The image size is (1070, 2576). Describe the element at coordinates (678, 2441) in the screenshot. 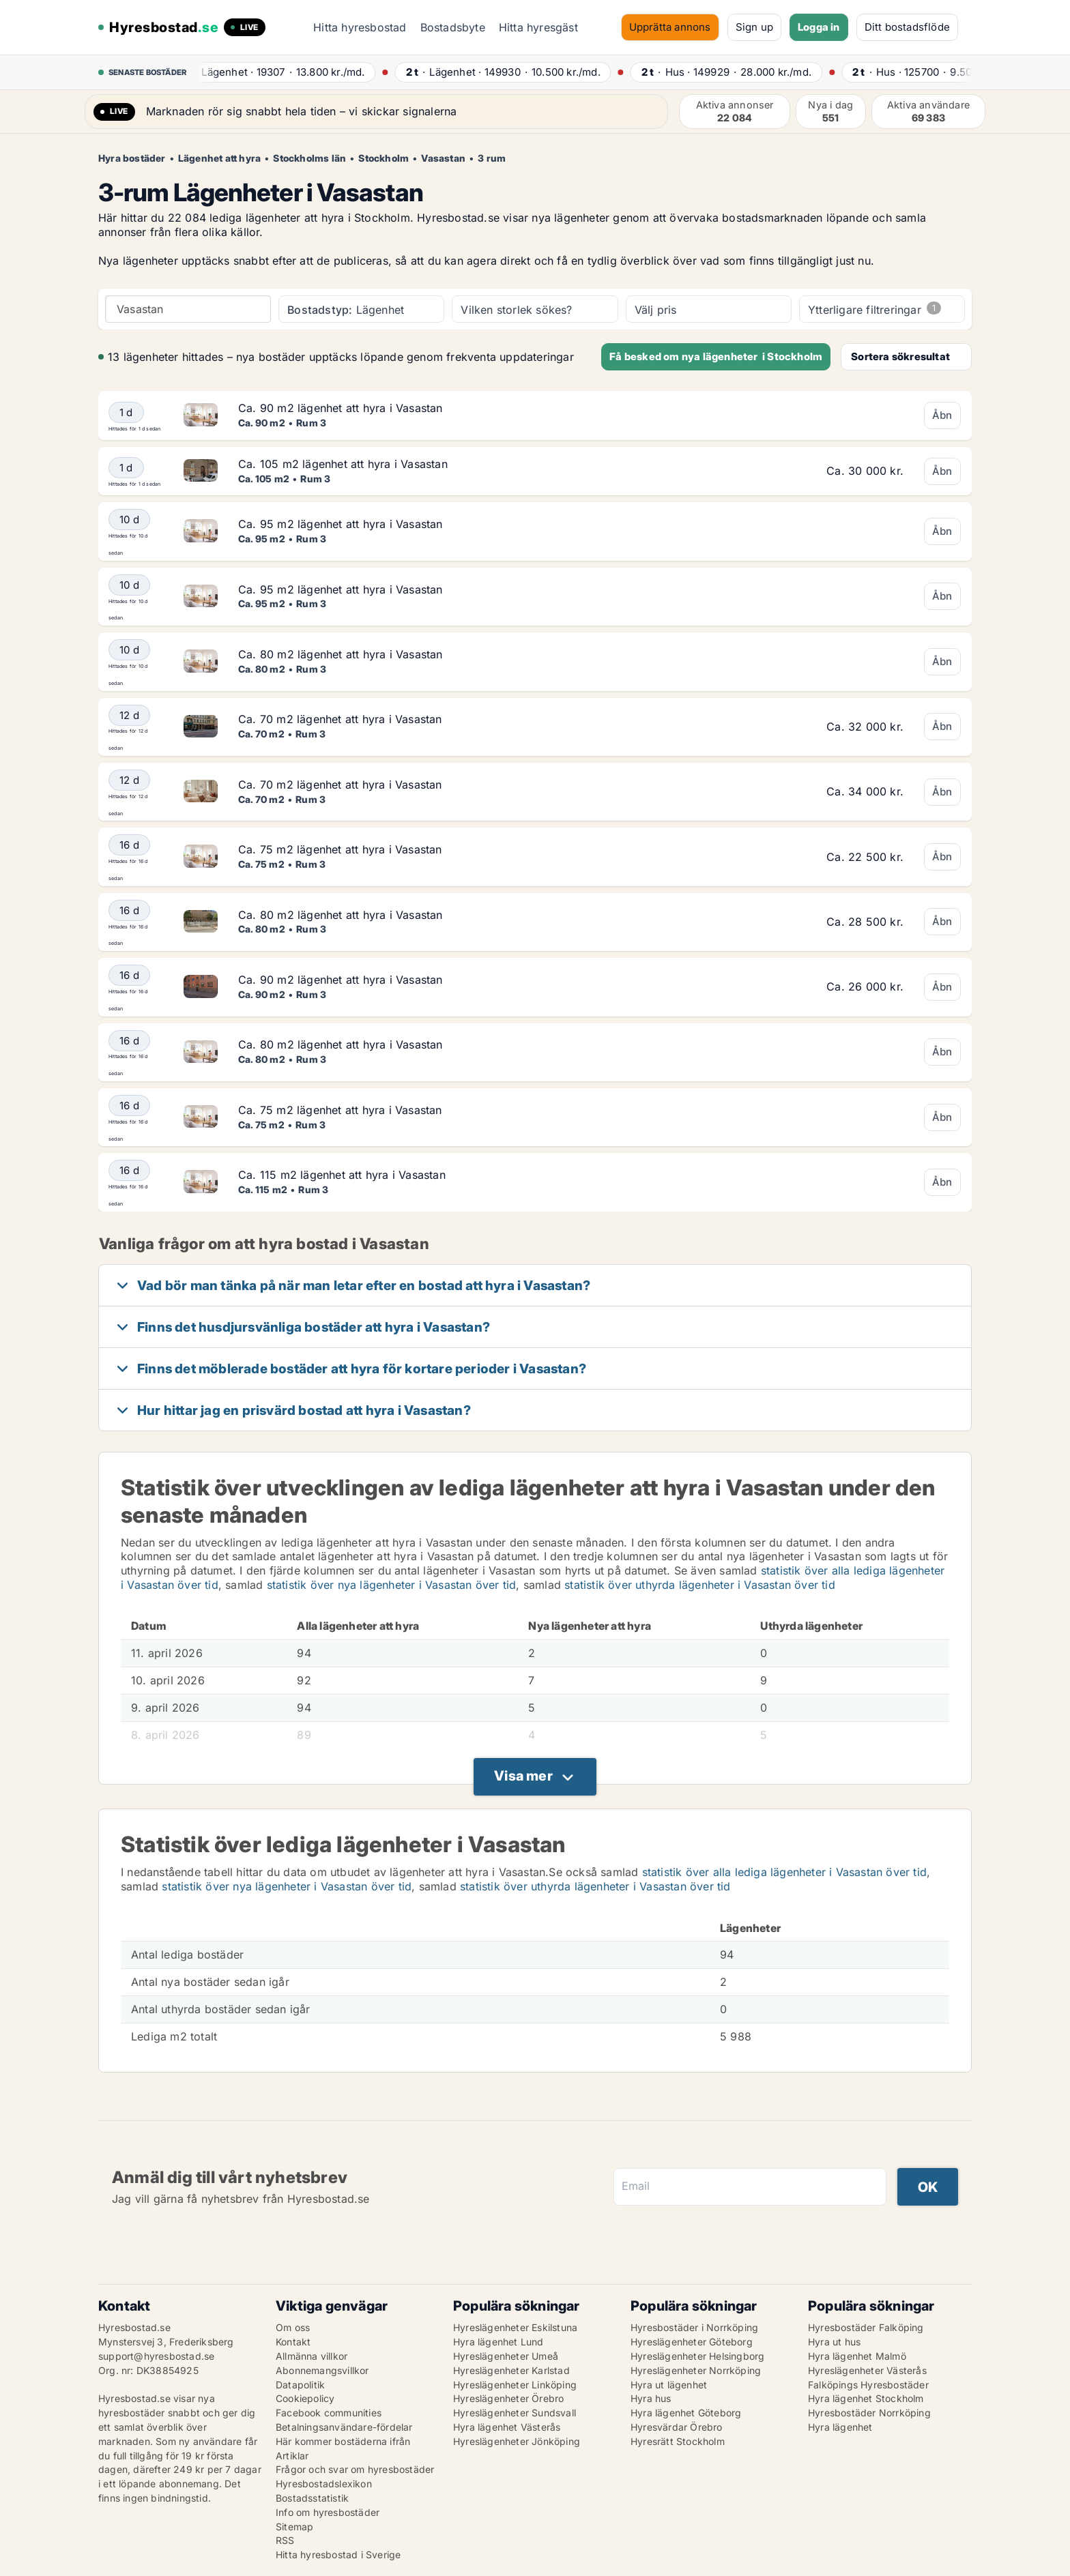

I see `Hyresrätt Stockholm` at that location.